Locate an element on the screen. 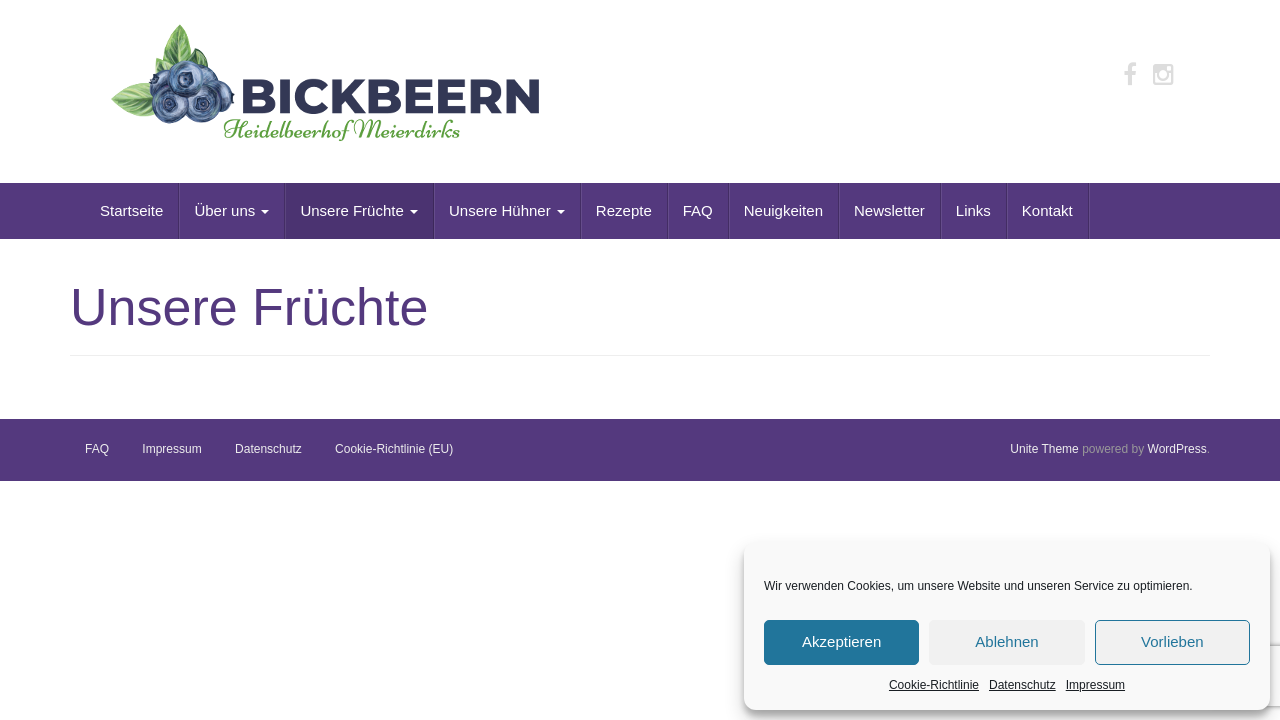 Image resolution: width=1280 pixels, height=720 pixels. Cookie-Richtlinie (EU) is located at coordinates (394, 449).